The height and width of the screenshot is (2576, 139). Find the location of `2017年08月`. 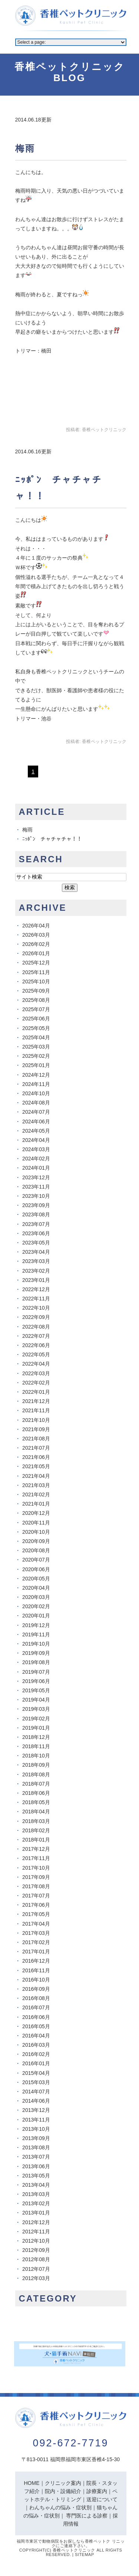

2017年08月 is located at coordinates (36, 1886).